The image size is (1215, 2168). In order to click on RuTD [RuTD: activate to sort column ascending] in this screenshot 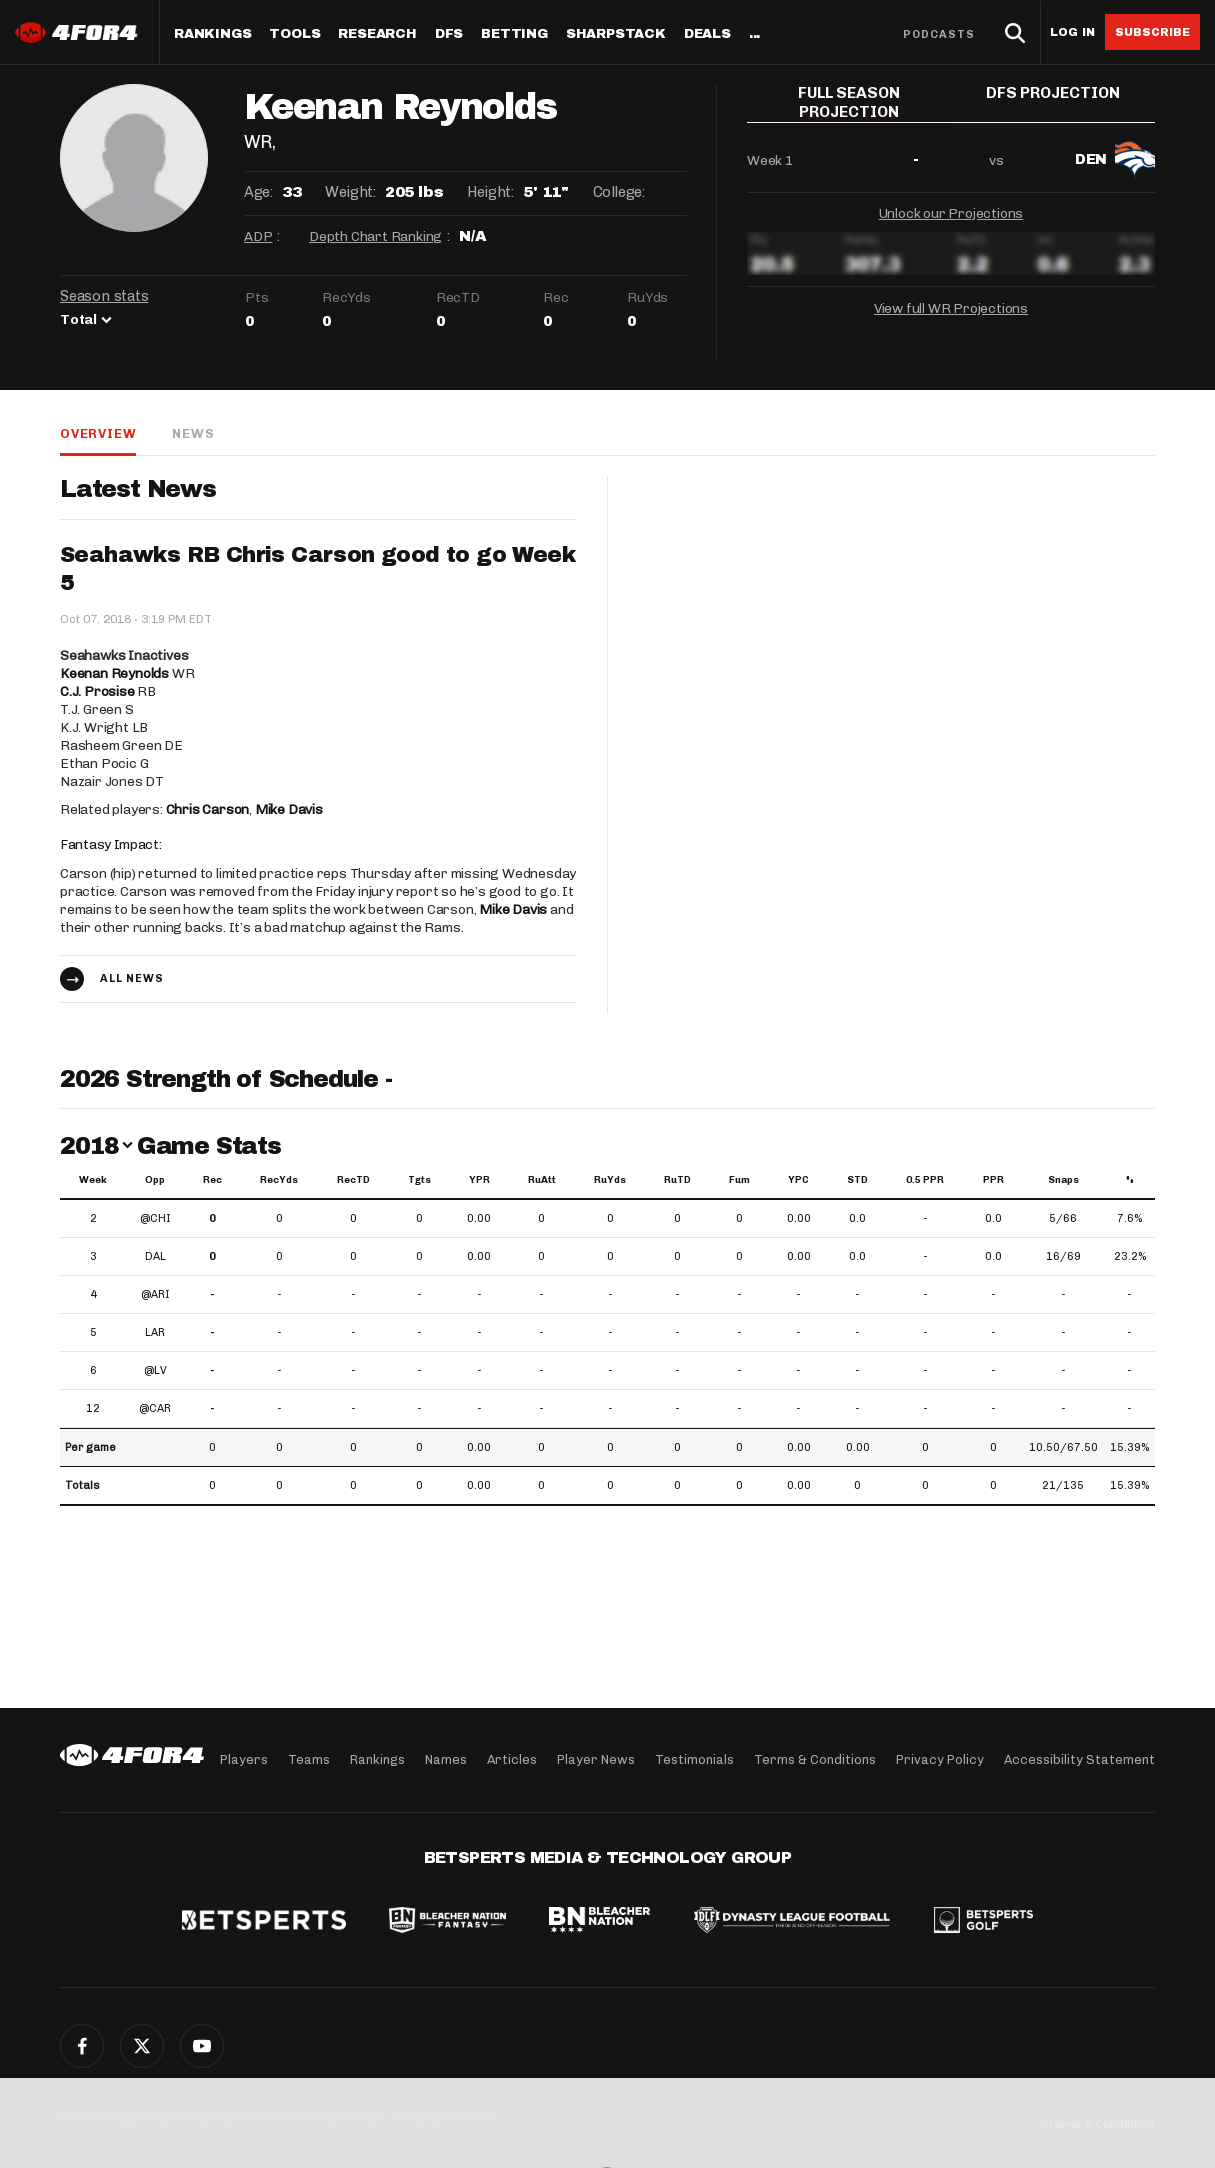, I will do `click(677, 1180)`.